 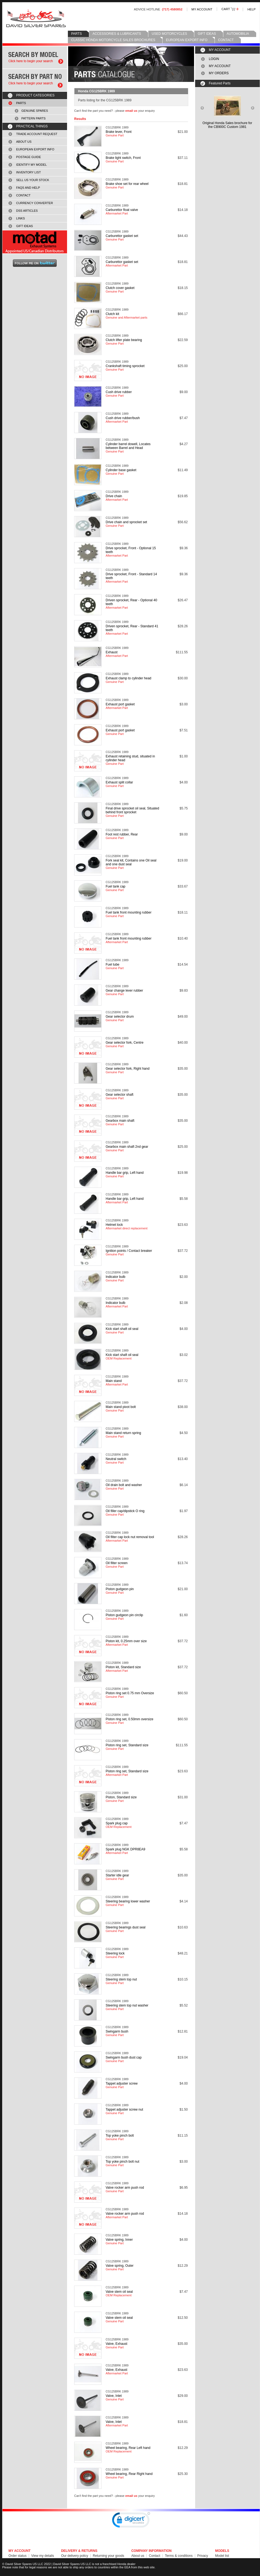 I want to click on GIFT IDEAS, so click(x=207, y=34).